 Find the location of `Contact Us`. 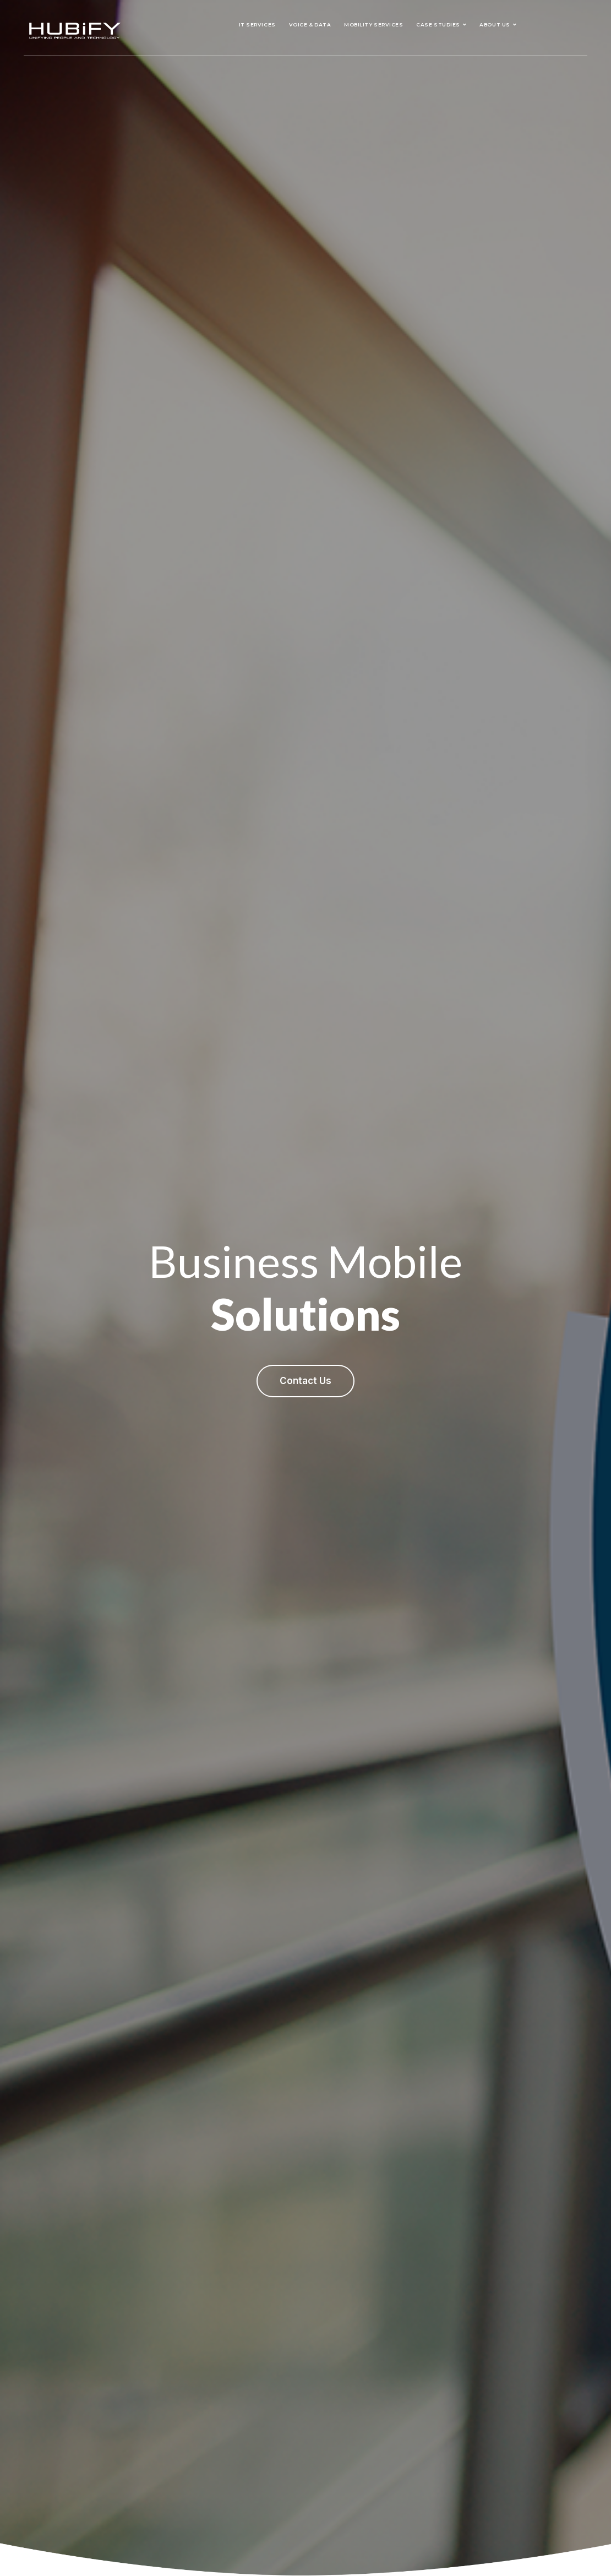

Contact Us is located at coordinates (305, 1380).